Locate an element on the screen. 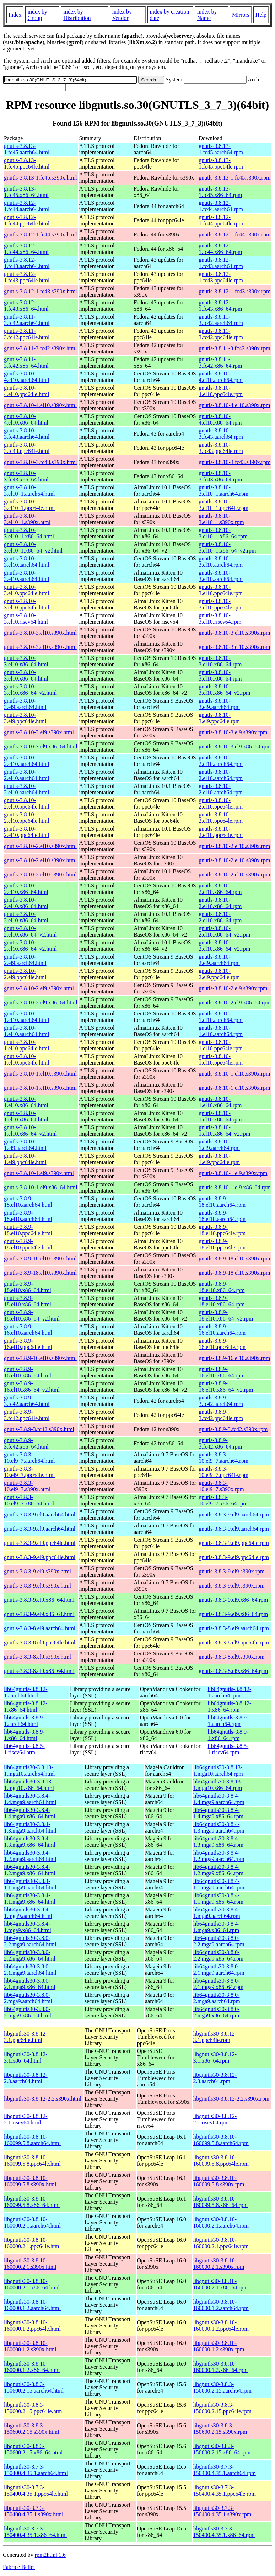 This screenshot has width=275, height=2576. Help is located at coordinates (260, 15).